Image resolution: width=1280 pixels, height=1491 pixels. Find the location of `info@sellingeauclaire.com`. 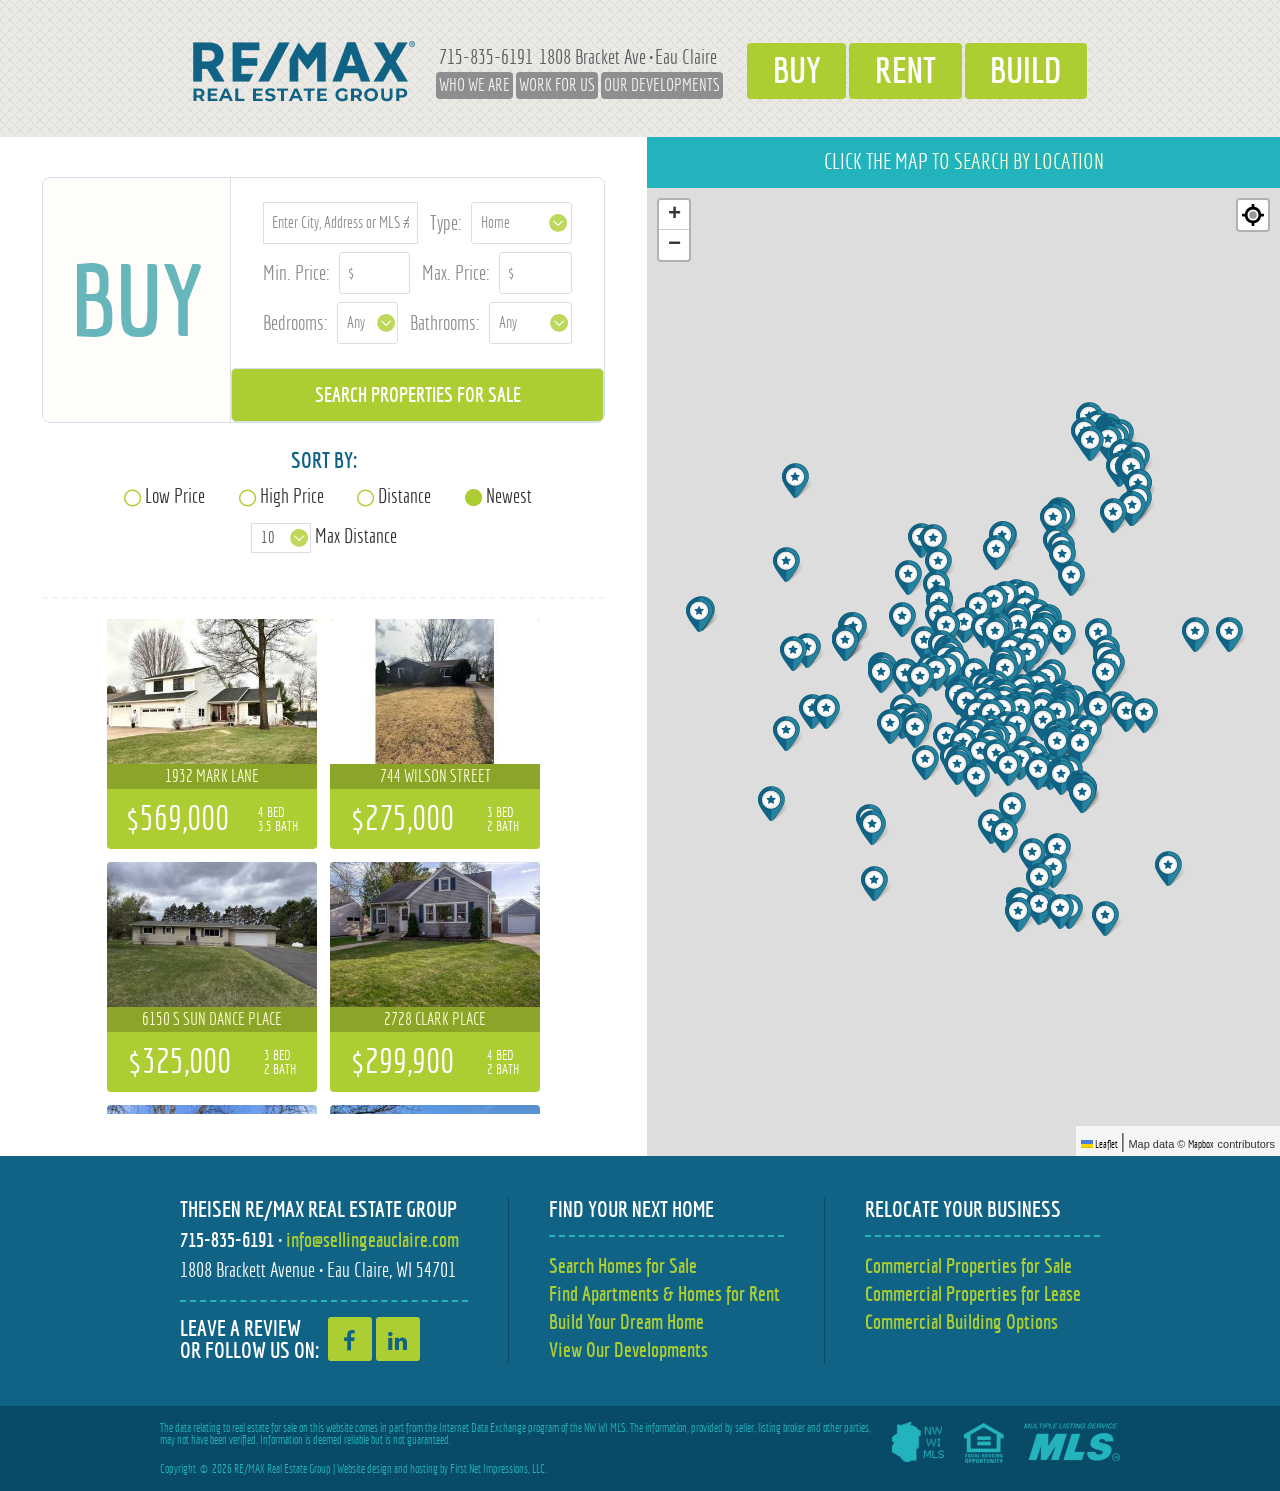

info@sellingeauclaire.com is located at coordinates (372, 1239).